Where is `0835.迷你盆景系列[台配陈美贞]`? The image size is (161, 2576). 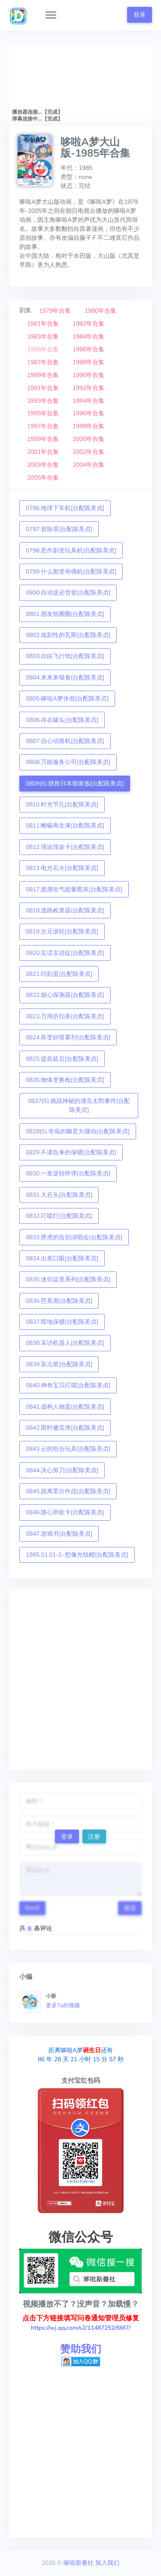
0835.迷你盆景系列[台配陈美贞] is located at coordinates (68, 1279).